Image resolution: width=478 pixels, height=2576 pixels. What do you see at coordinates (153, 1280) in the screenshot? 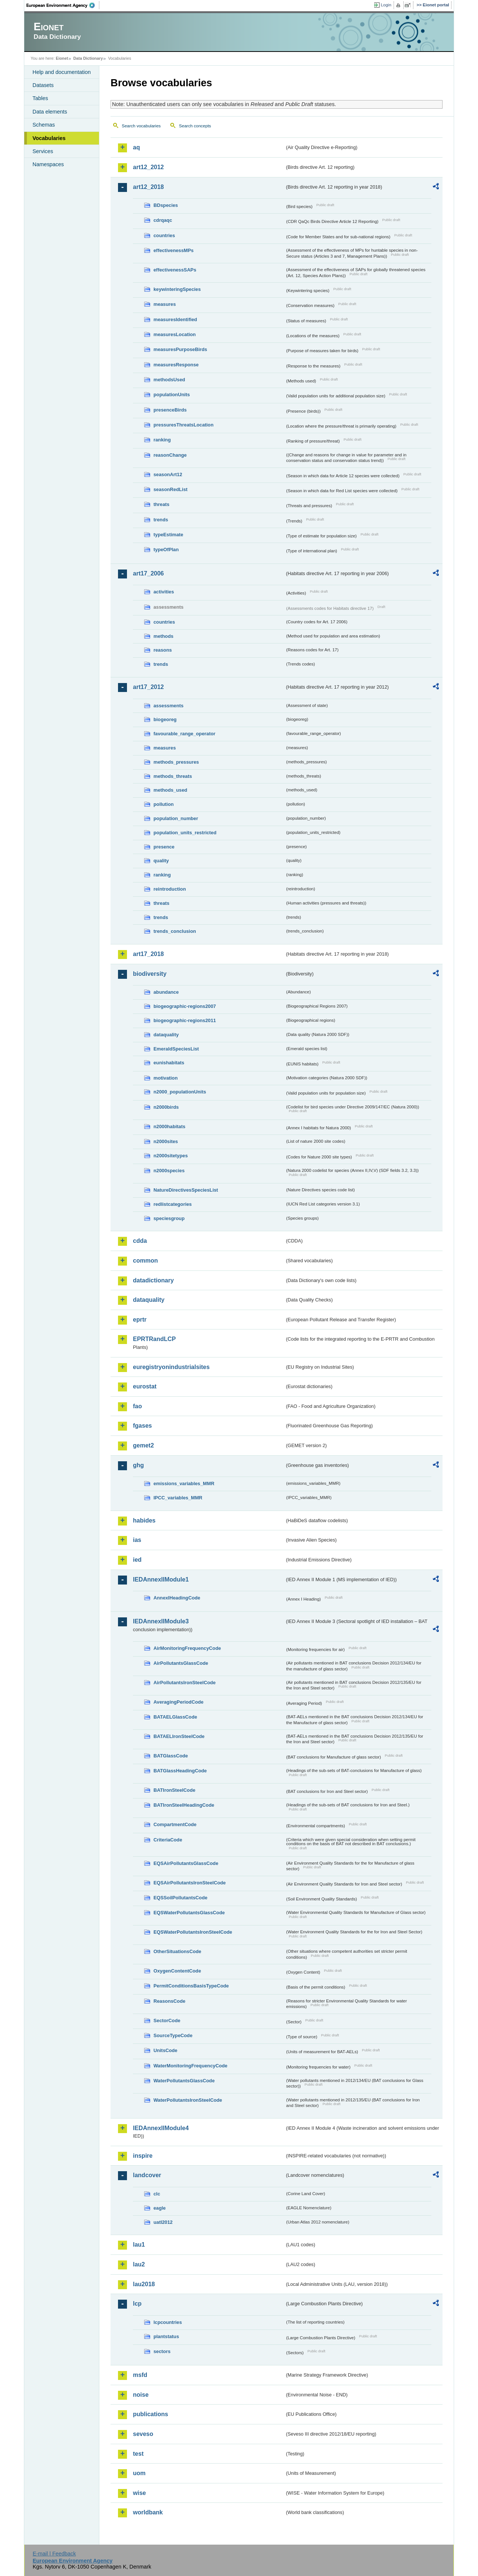
I see `datadictionary` at bounding box center [153, 1280].